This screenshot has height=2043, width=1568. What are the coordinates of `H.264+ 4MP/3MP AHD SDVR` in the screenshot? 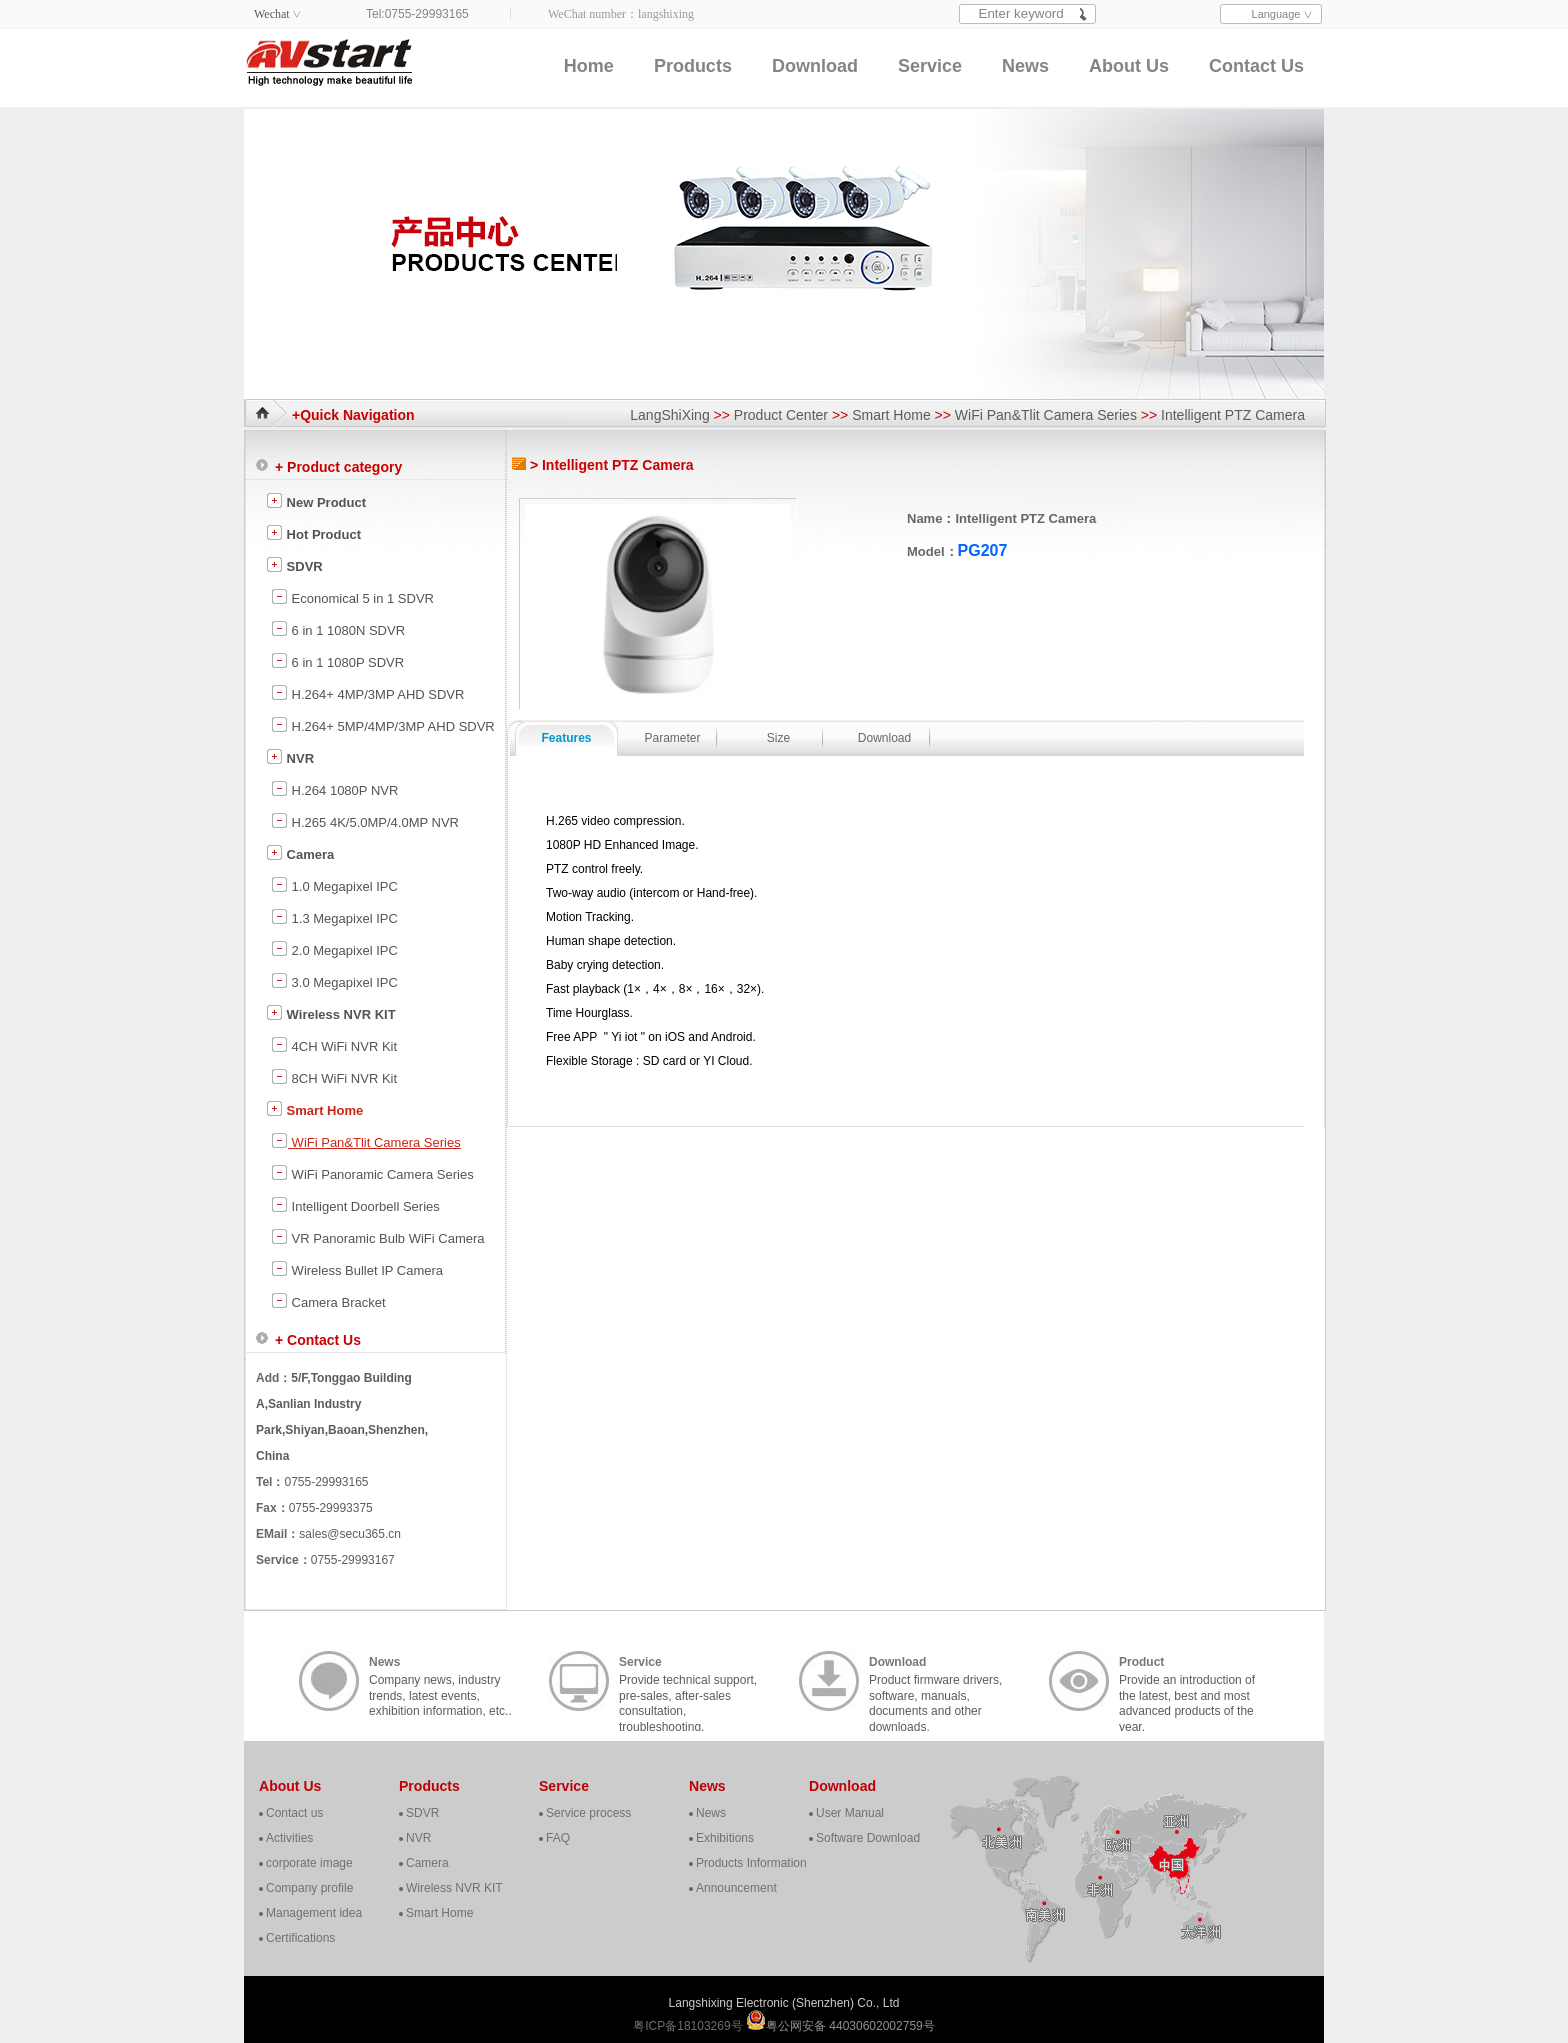 It's located at (367, 693).